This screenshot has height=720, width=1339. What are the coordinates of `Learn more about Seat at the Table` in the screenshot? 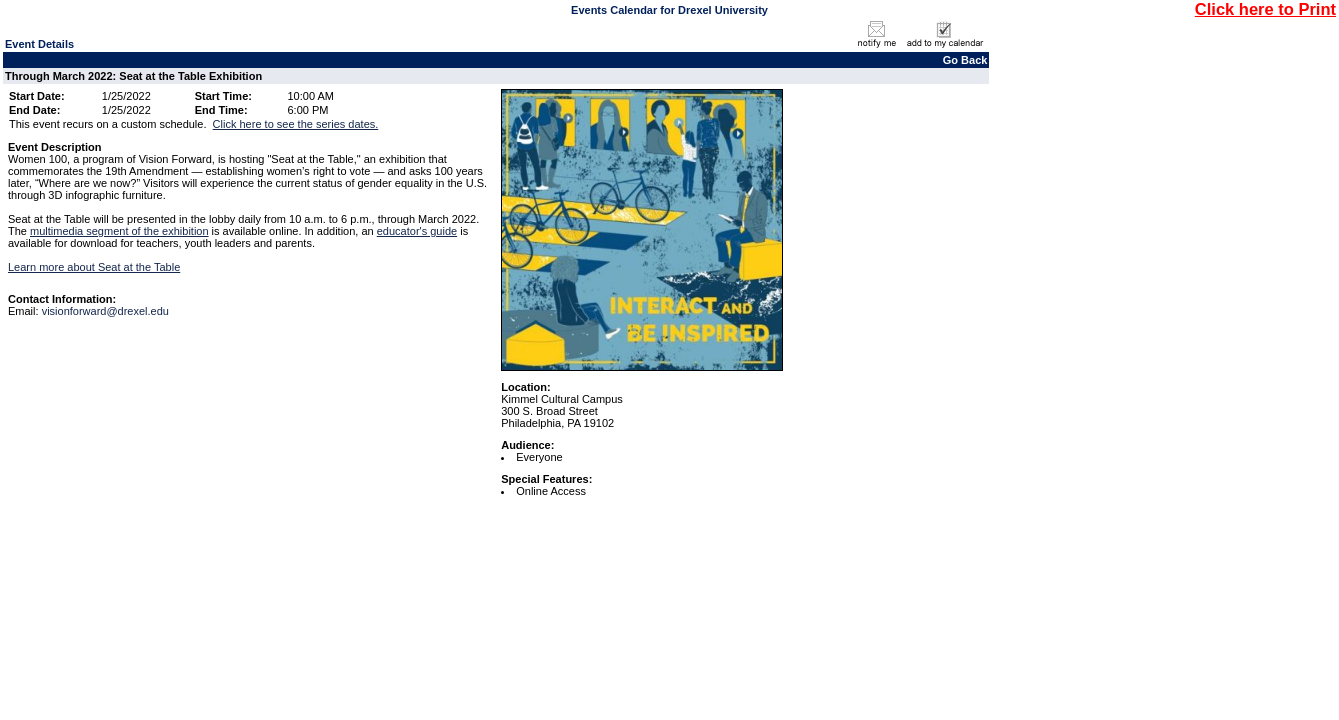 It's located at (94, 267).